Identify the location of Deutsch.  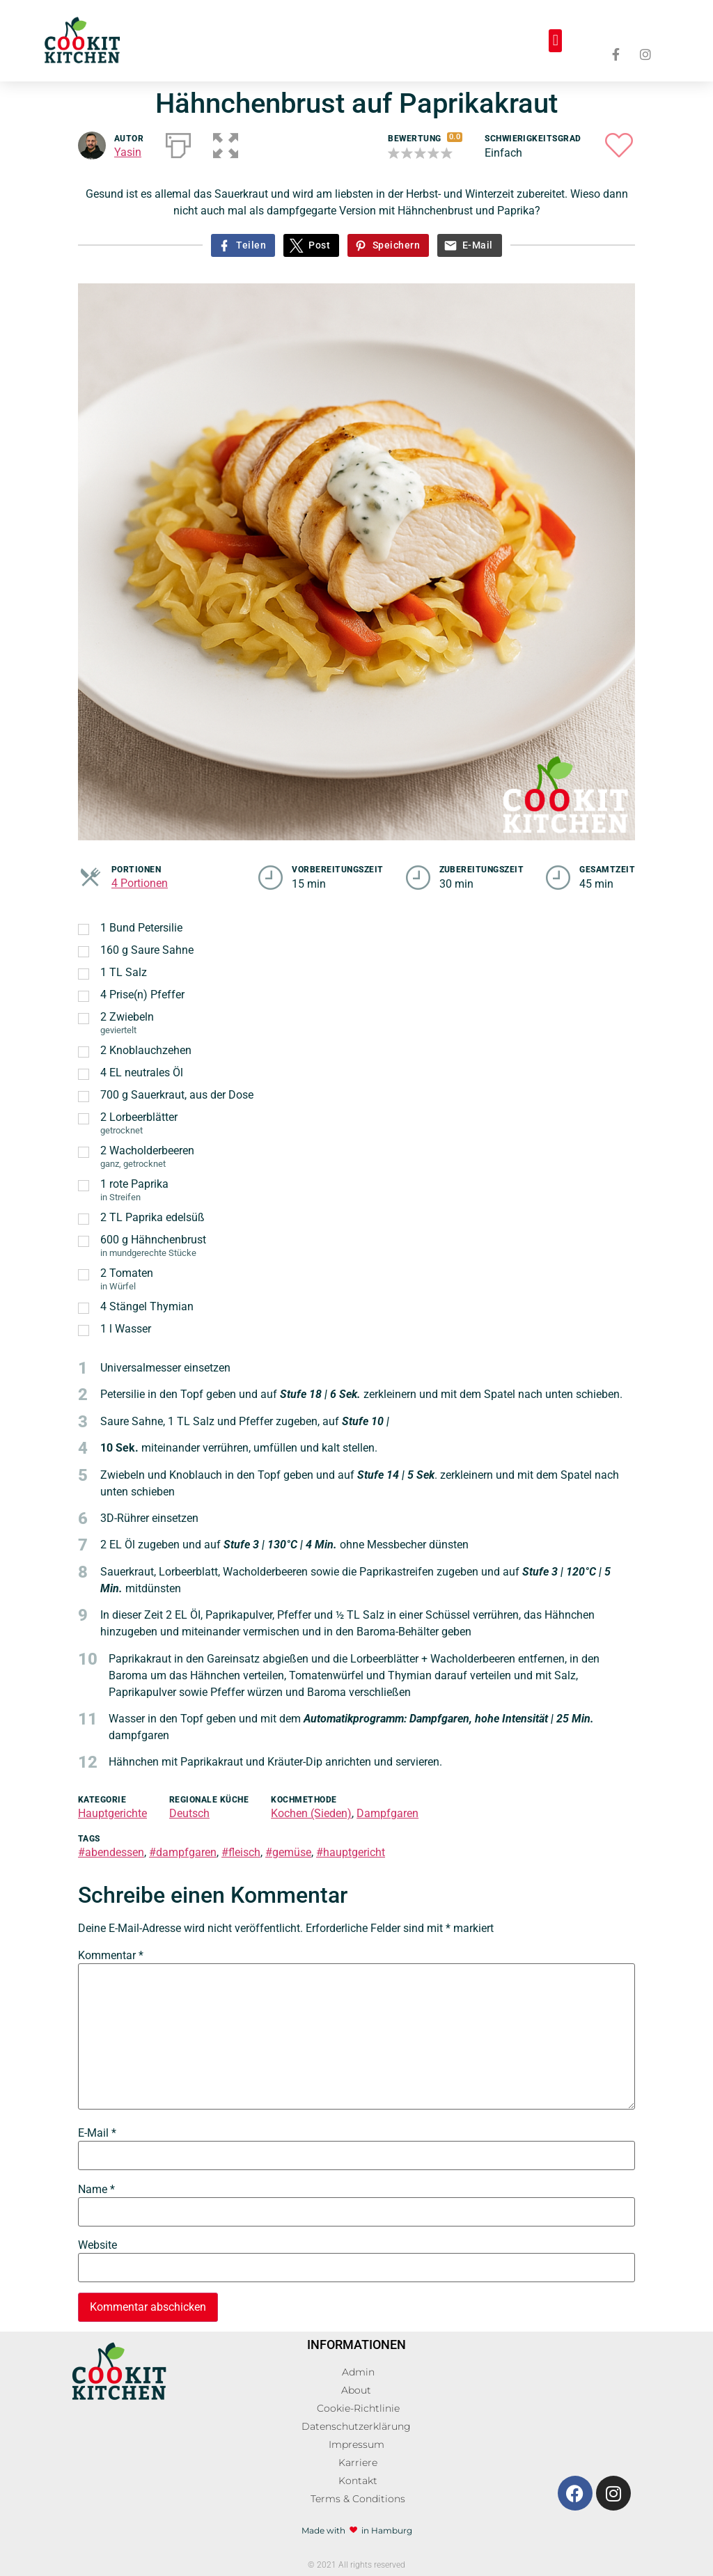
(189, 1813).